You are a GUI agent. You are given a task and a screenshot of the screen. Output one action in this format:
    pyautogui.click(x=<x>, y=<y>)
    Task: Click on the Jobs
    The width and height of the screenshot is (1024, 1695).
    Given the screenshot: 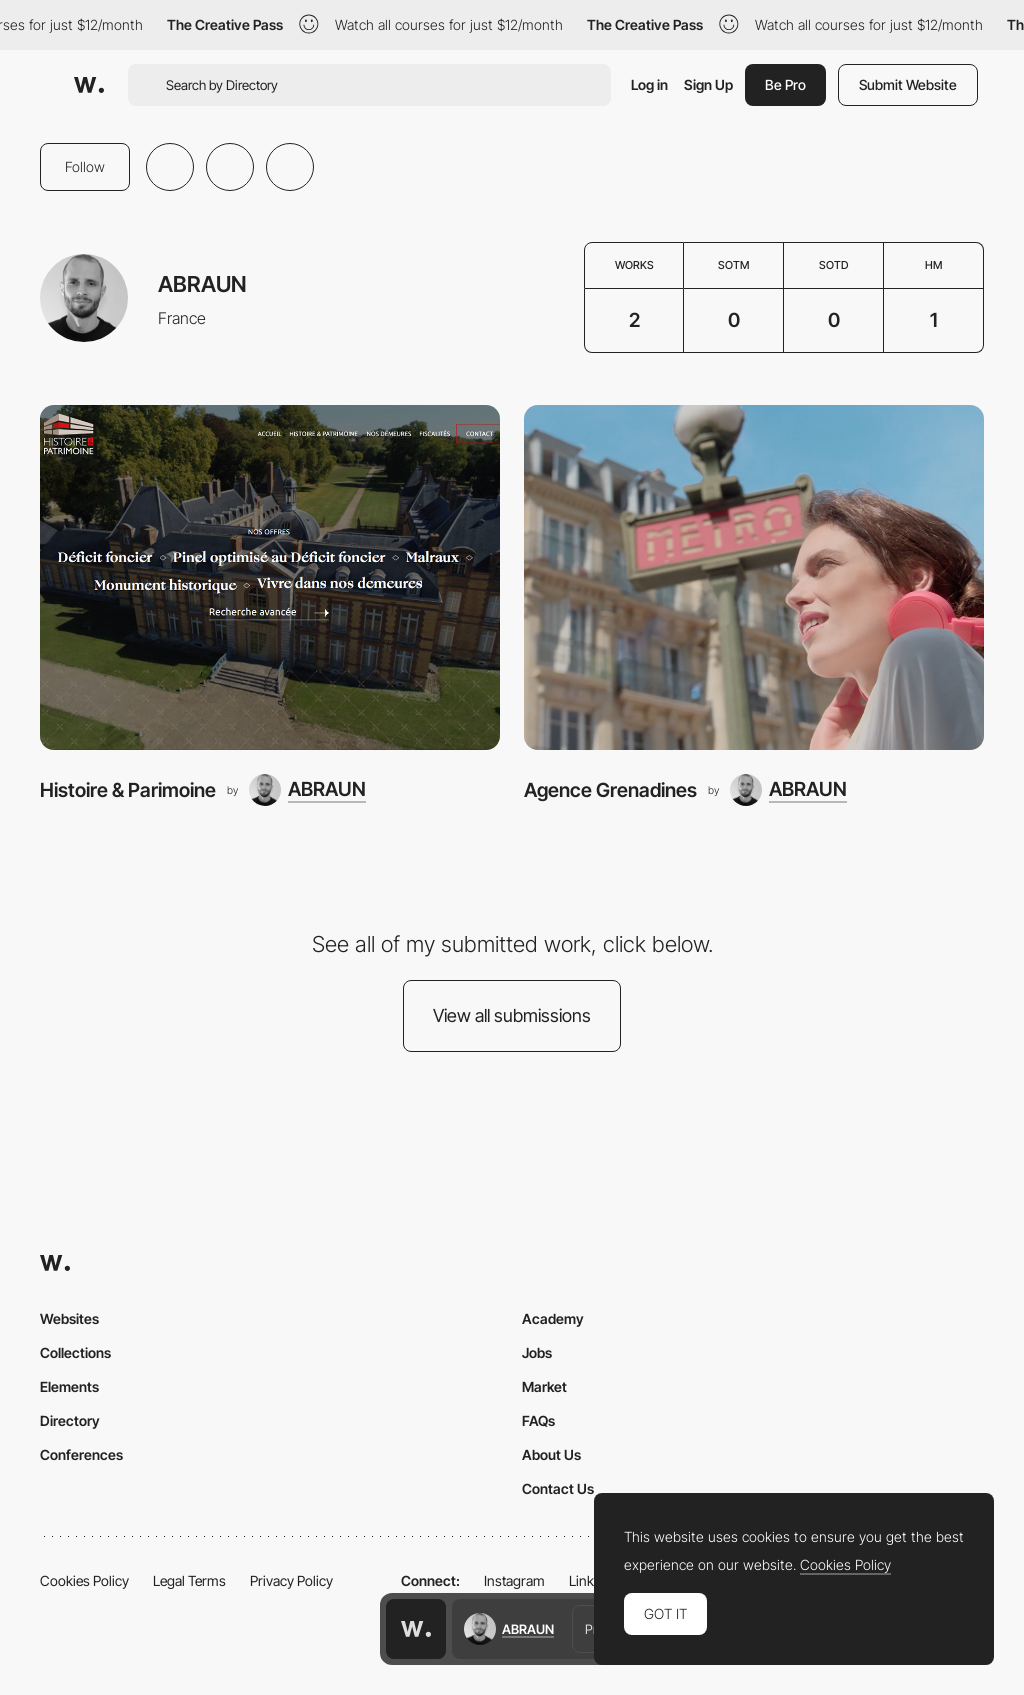 What is the action you would take?
    pyautogui.click(x=537, y=1352)
    